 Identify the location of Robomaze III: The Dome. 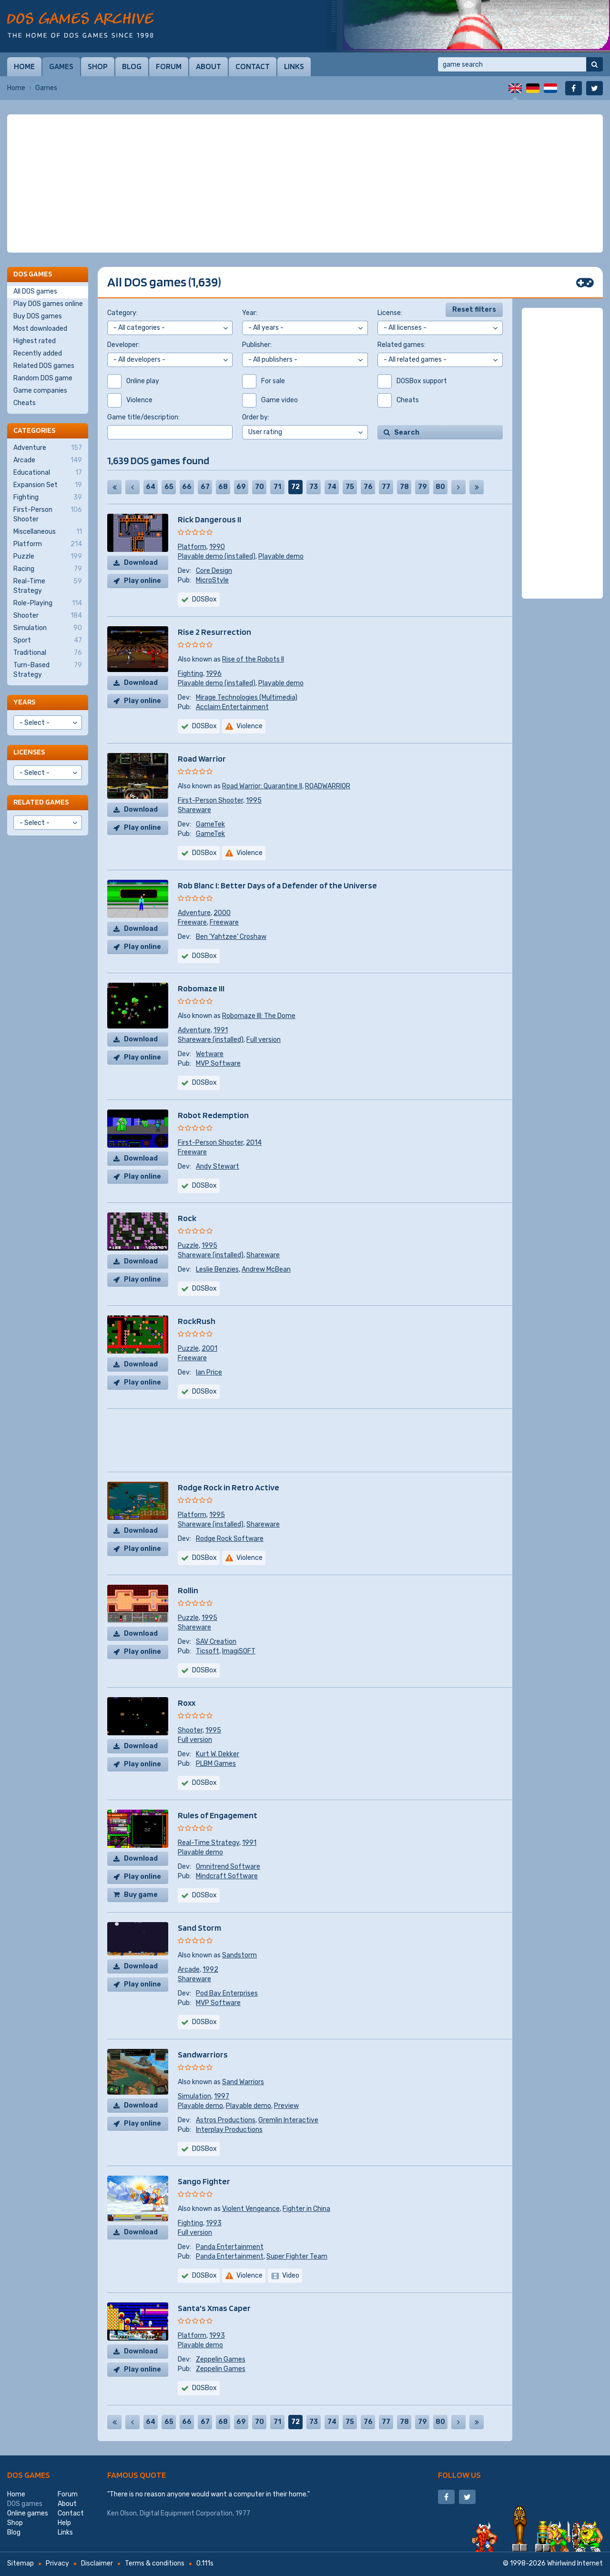
(258, 1016).